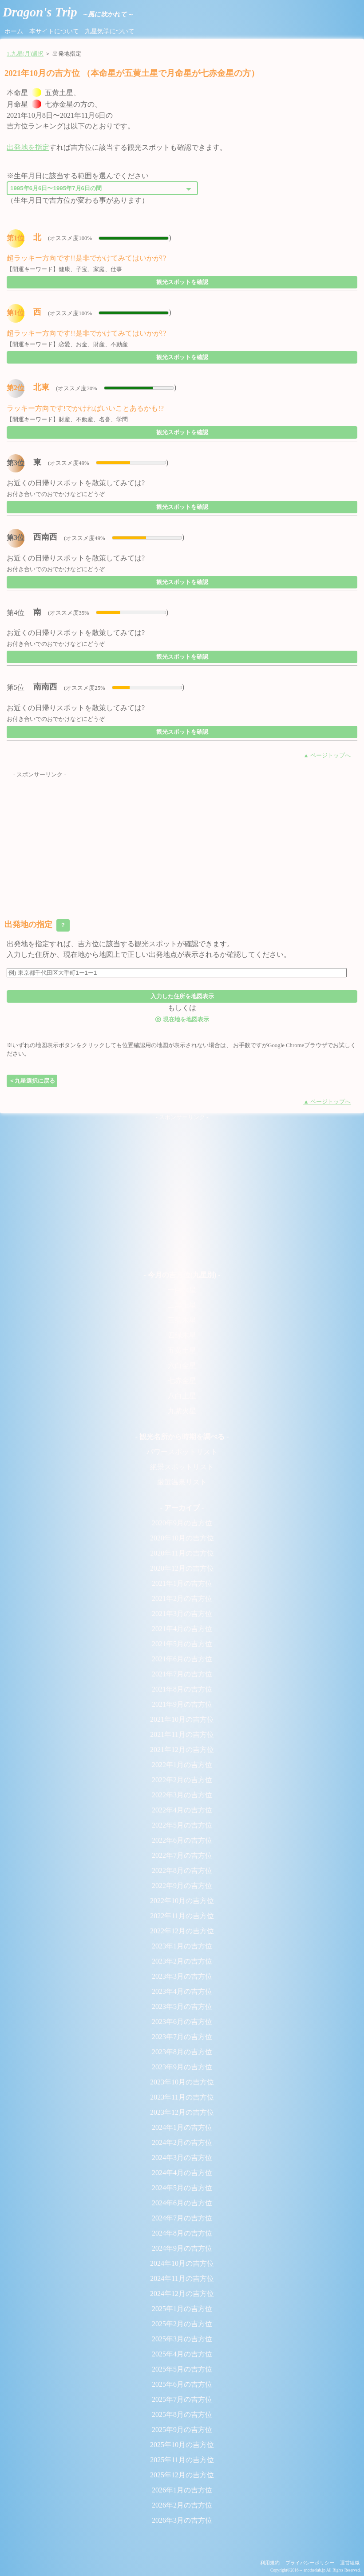  Describe the element at coordinates (182, 1583) in the screenshot. I see `2021年1月の吉方位` at that location.